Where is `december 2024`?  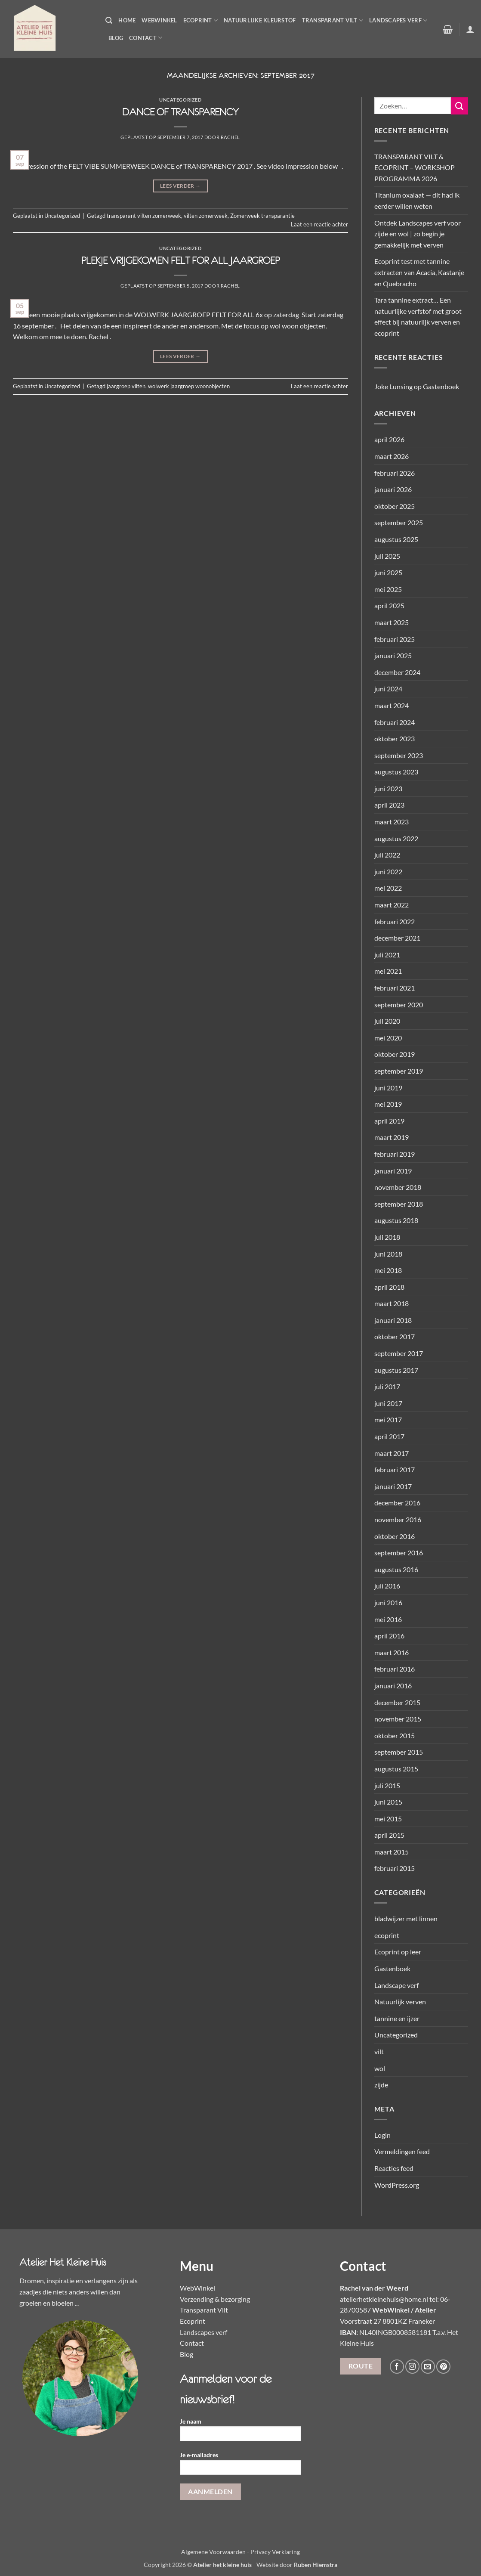 december 2024 is located at coordinates (397, 672).